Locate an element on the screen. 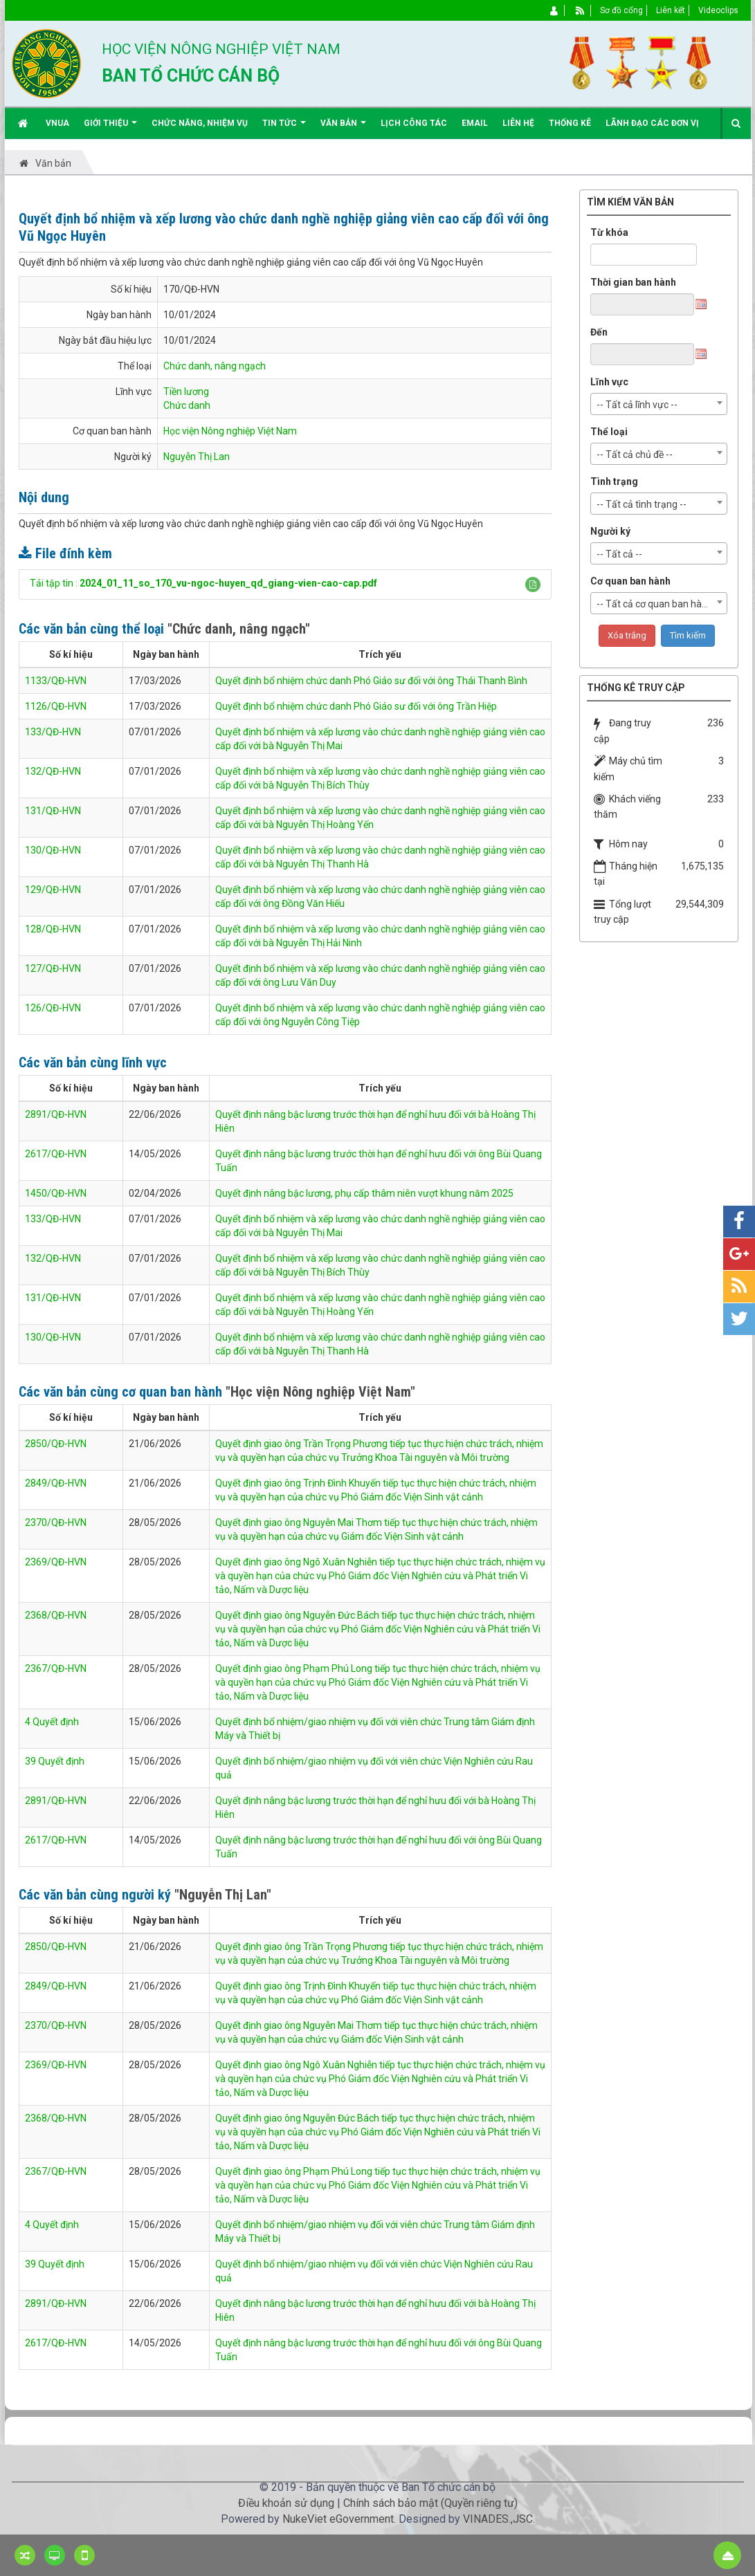 The width and height of the screenshot is (755, 2576). Chức danh is located at coordinates (186, 405).